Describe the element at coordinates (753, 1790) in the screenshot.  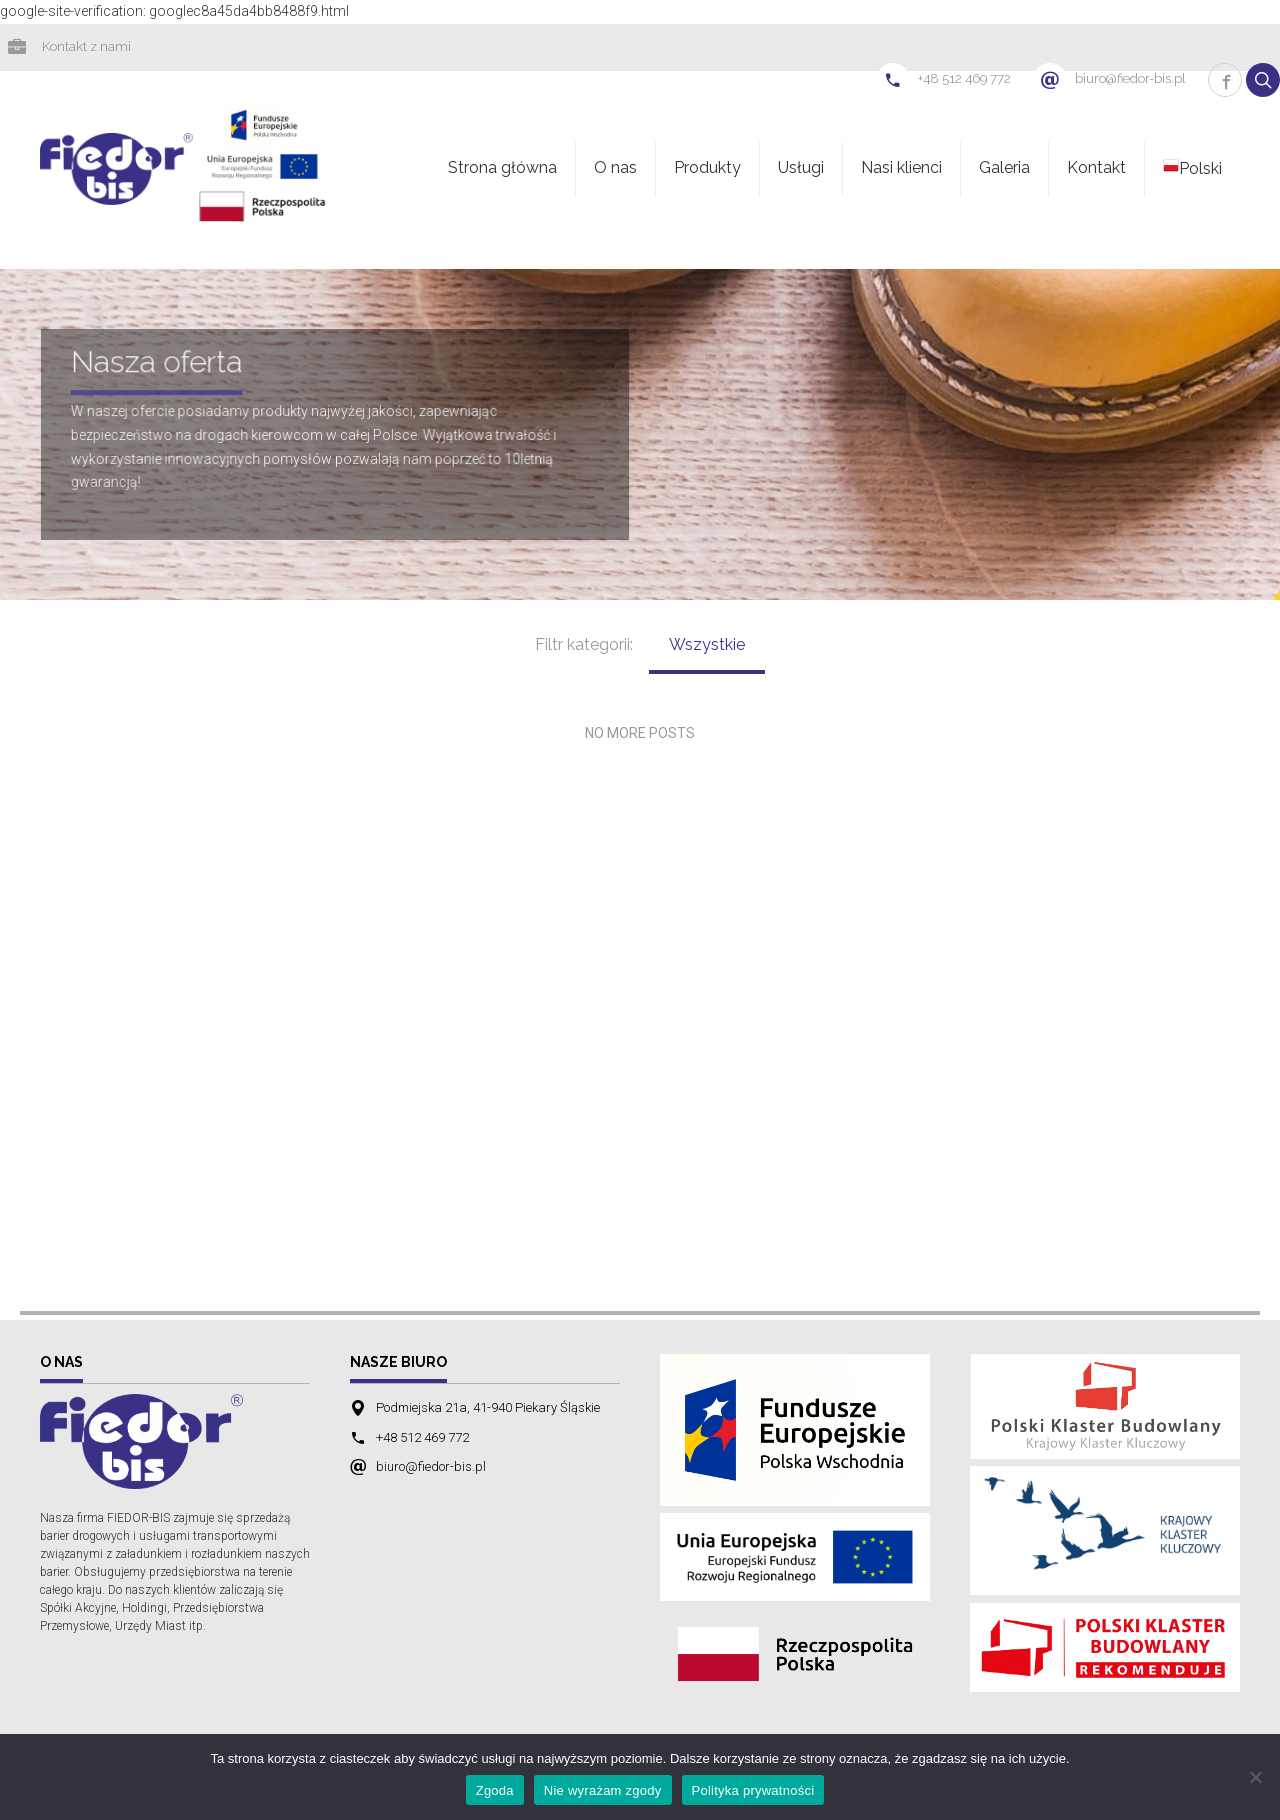
I see `Polityka prywatności` at that location.